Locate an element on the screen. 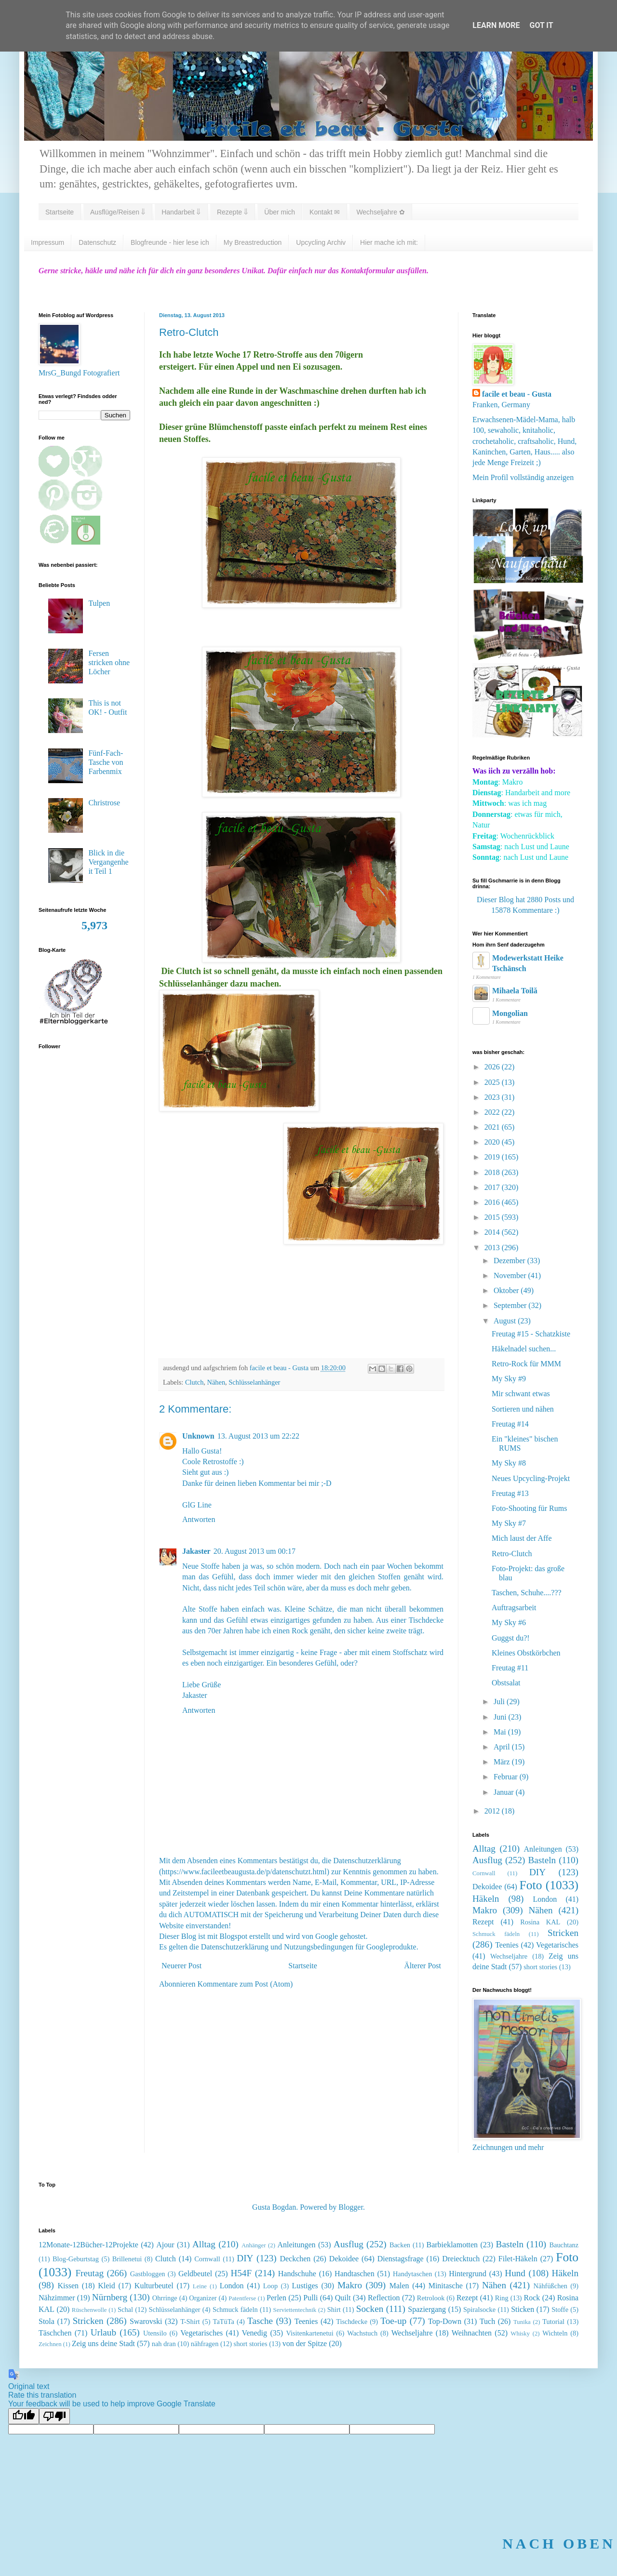 This screenshot has height=2576, width=617. Clutch is located at coordinates (194, 1382).